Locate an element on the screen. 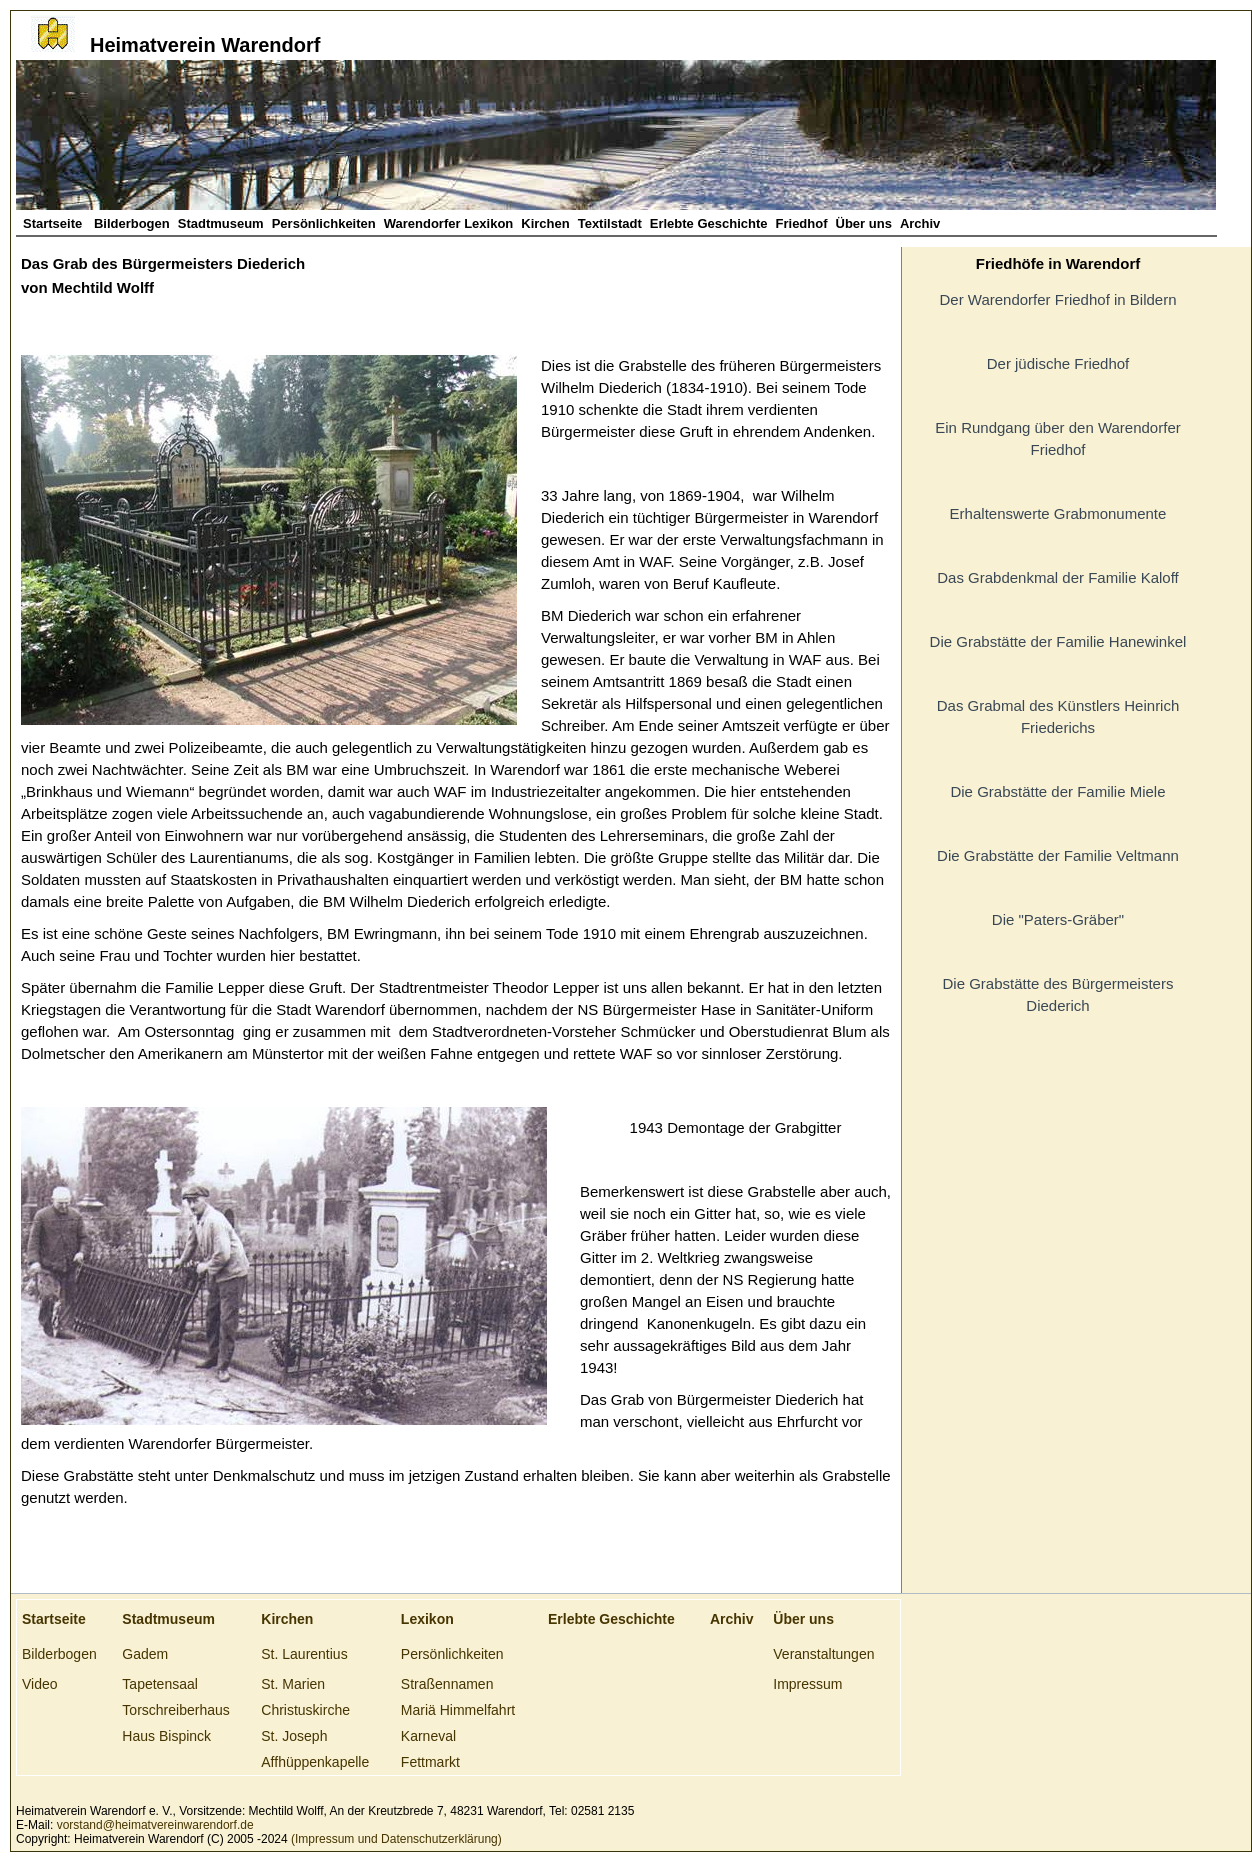 The height and width of the screenshot is (1860, 1252). Straßennamen is located at coordinates (447, 1684).